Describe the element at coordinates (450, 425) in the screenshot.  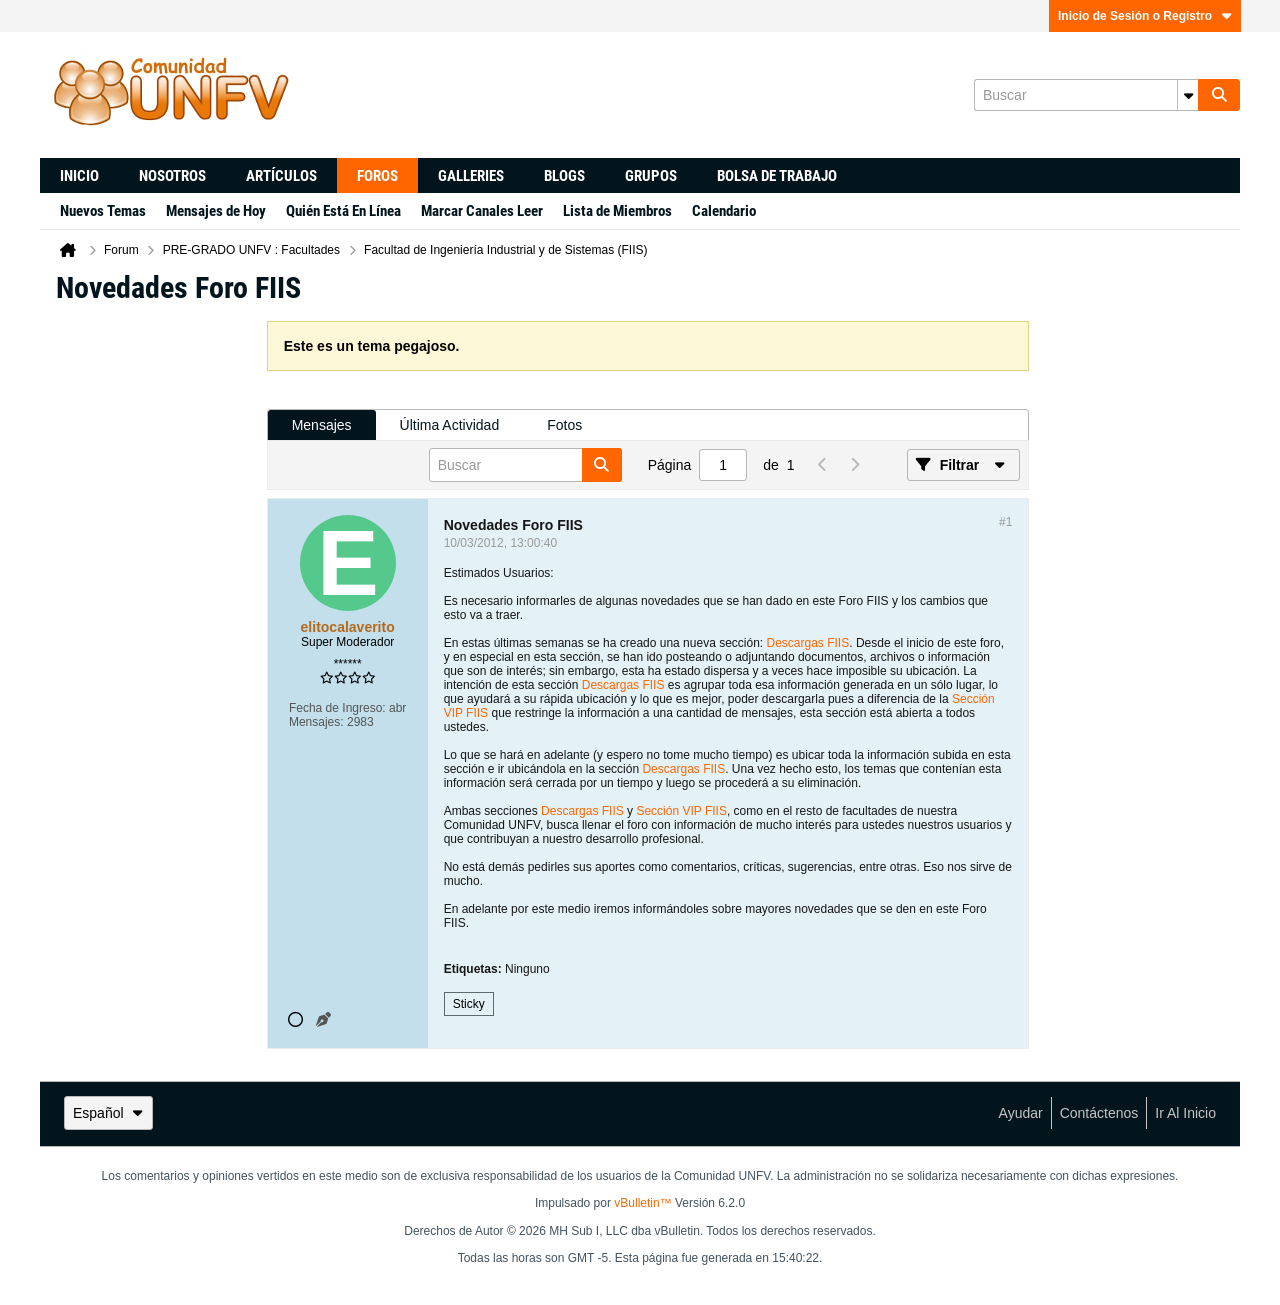
I see `Última Actividad` at that location.